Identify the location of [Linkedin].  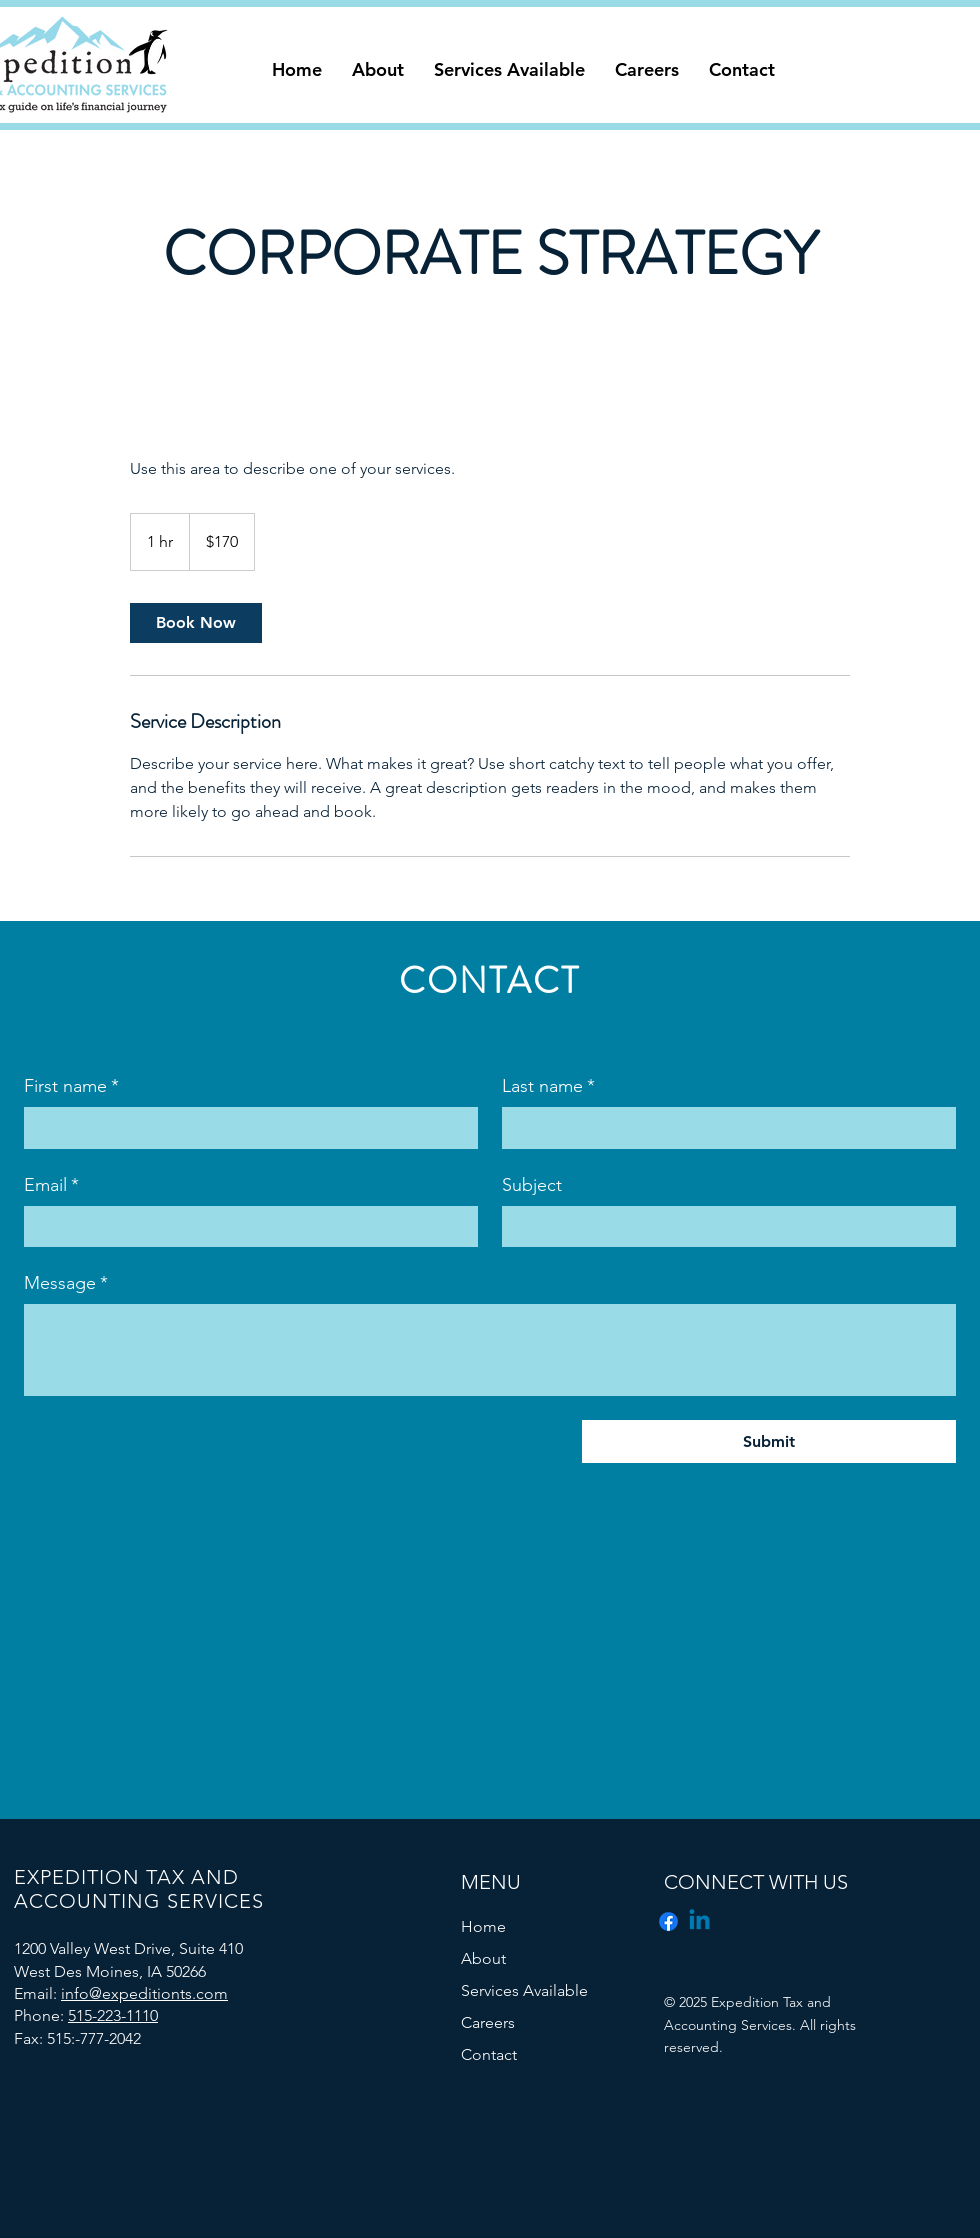
(699, 1921).